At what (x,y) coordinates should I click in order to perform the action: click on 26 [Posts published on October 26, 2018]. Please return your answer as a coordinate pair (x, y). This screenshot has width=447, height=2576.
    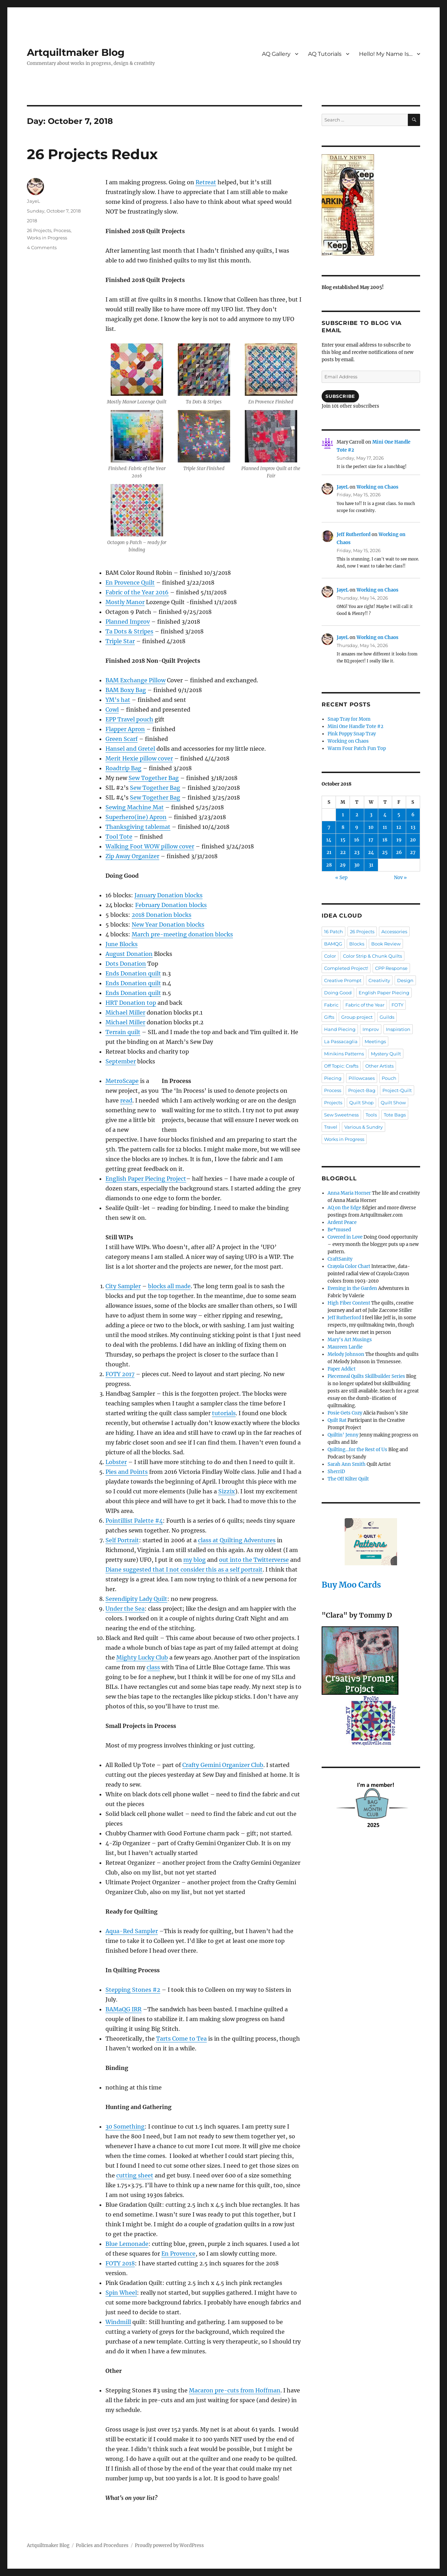
    Looking at the image, I should click on (399, 852).